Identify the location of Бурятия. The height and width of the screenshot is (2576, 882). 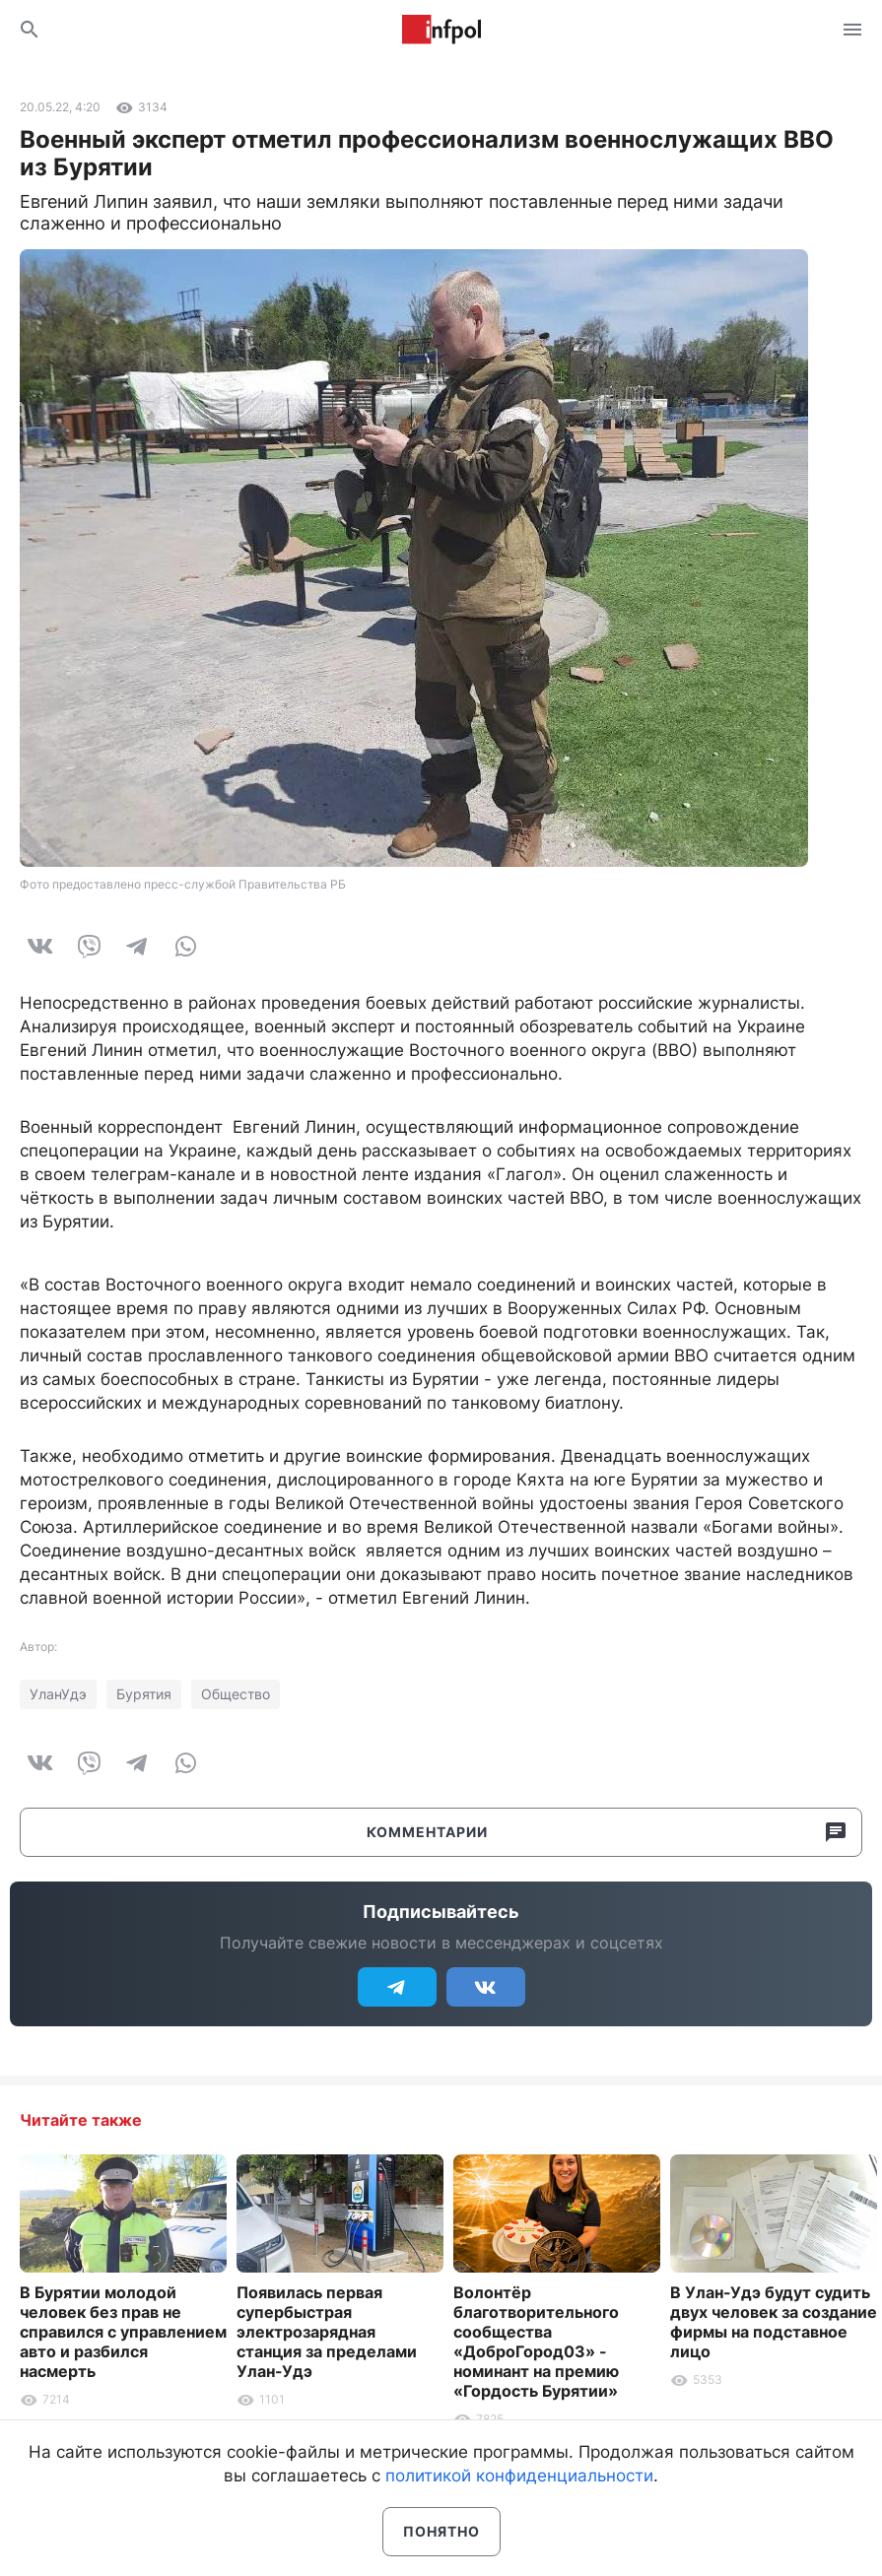
(143, 1693).